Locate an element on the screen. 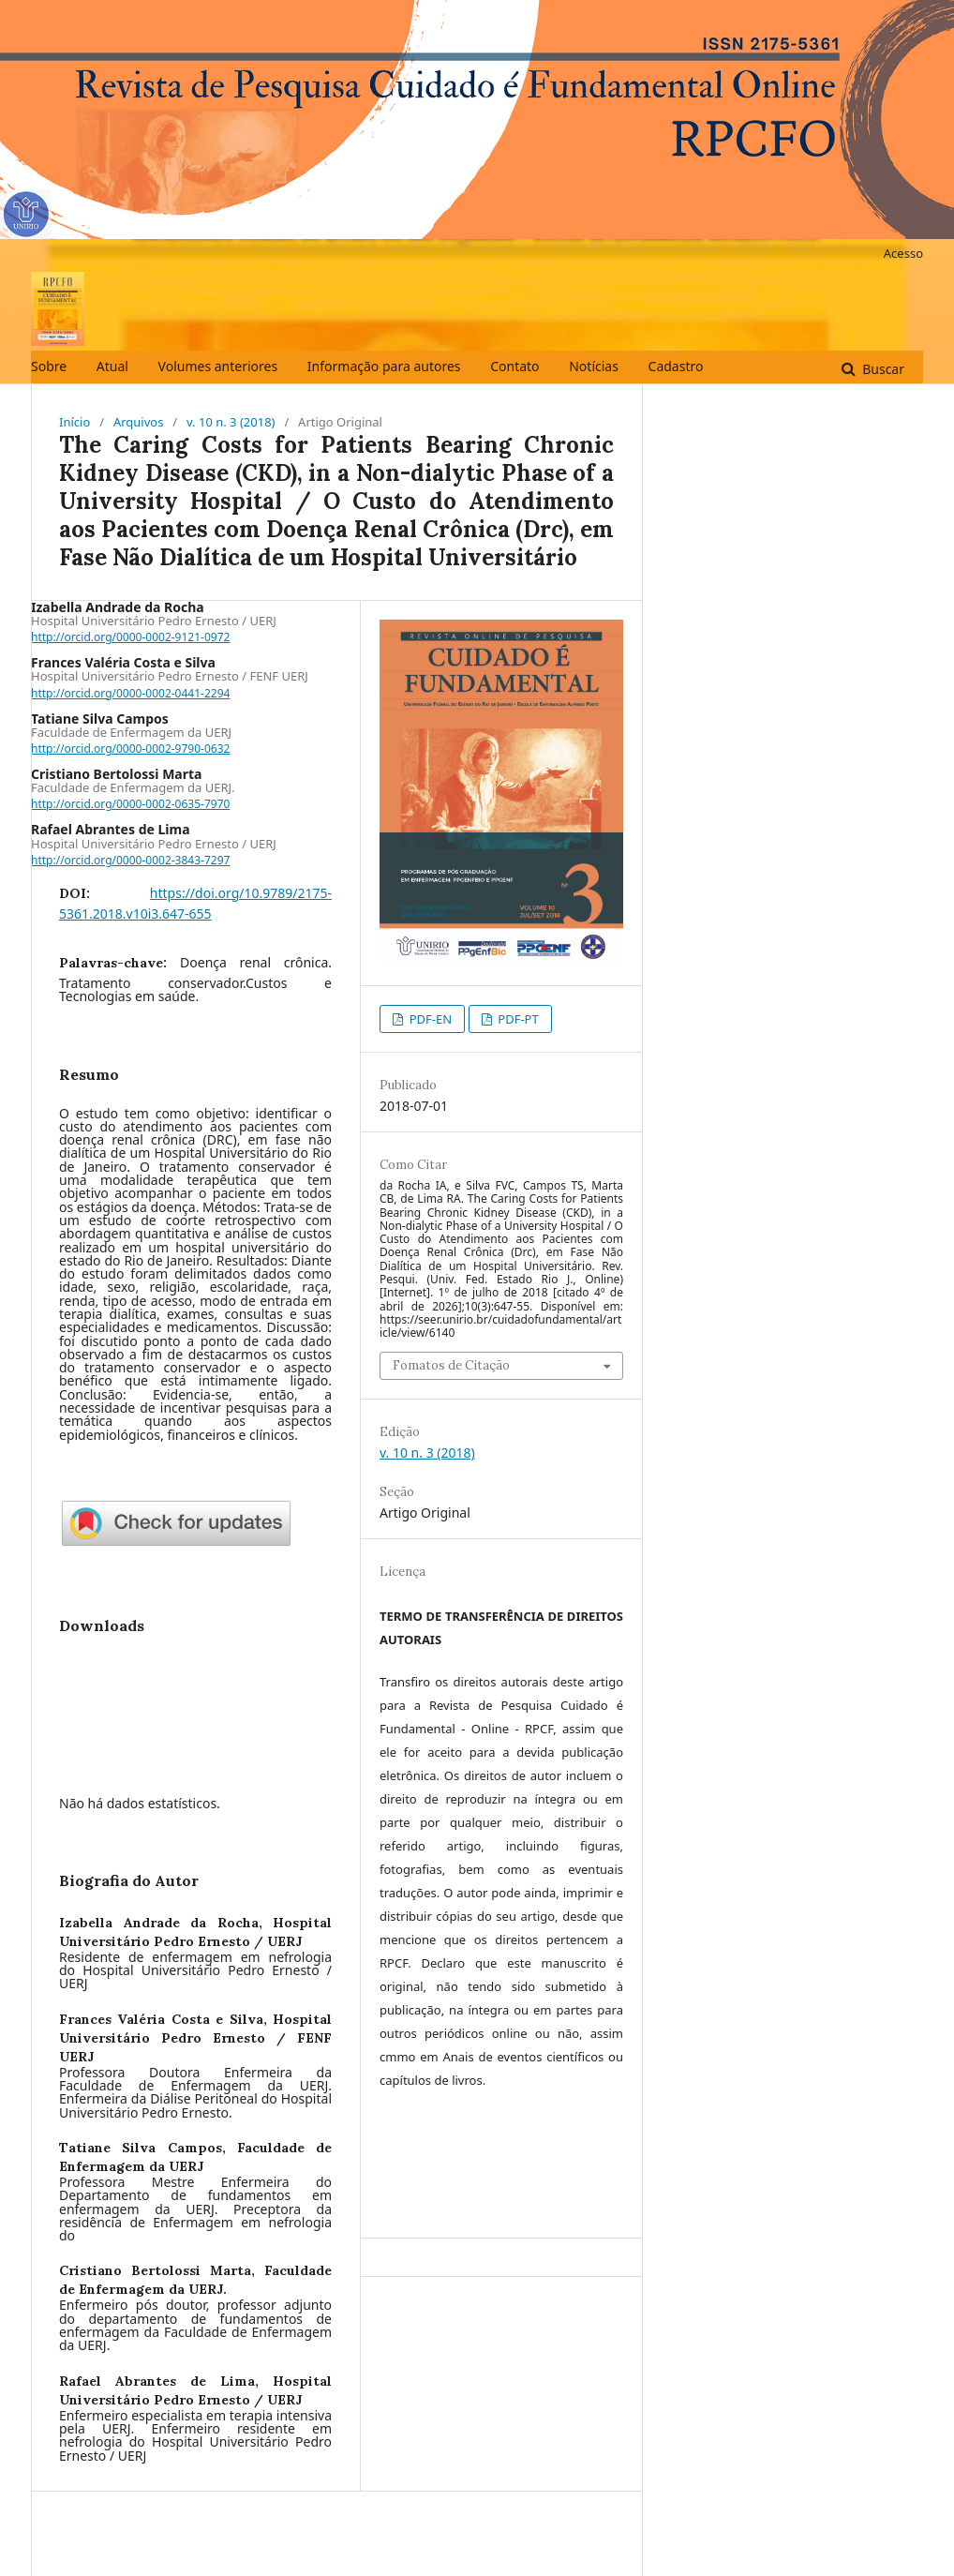 The image size is (954, 2576). Atual is located at coordinates (112, 366).